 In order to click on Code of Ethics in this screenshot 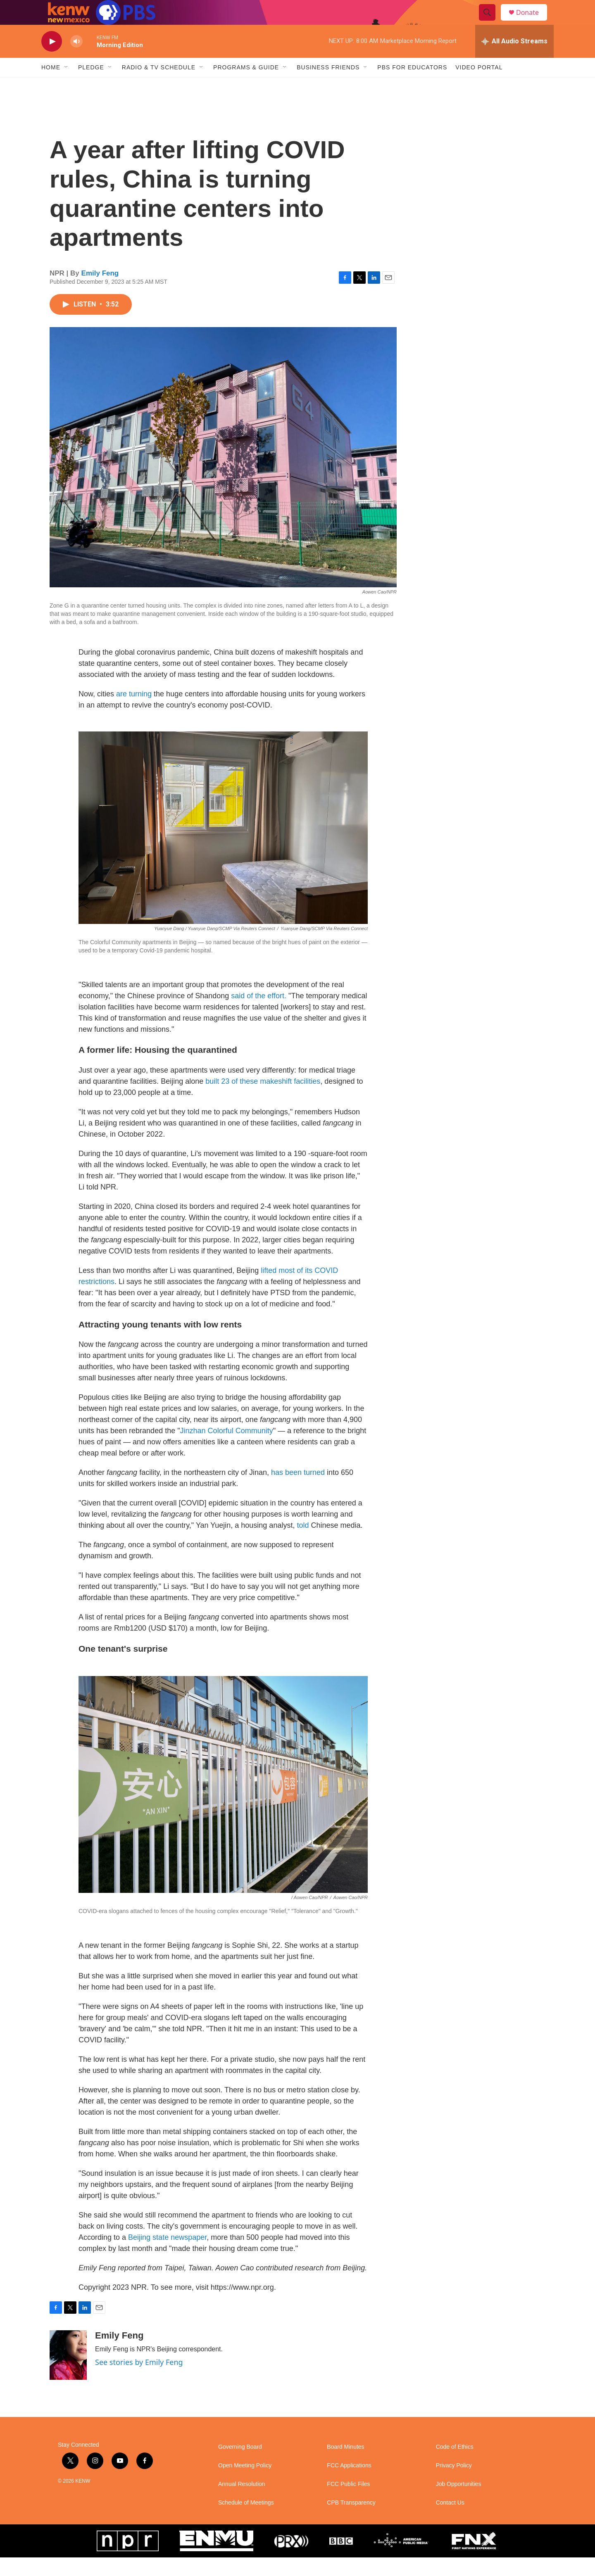, I will do `click(455, 2465)`.